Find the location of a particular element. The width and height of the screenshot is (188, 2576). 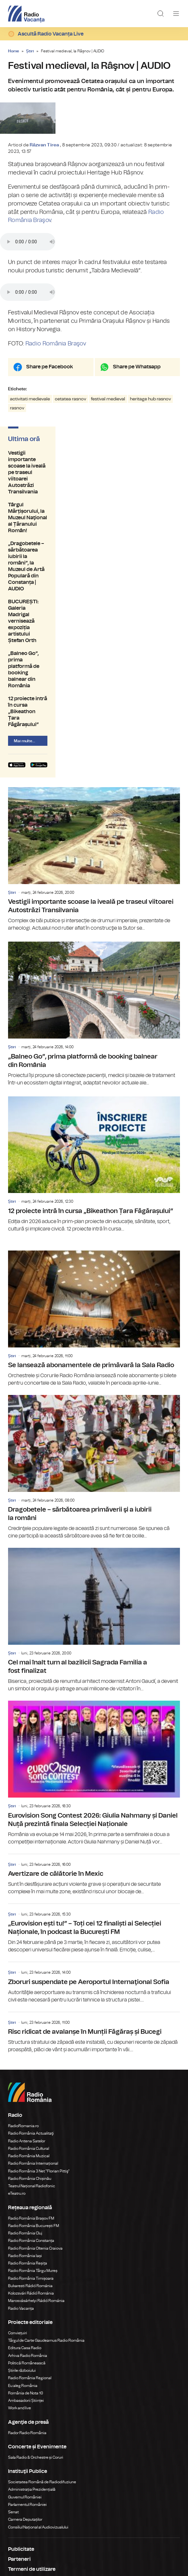

Se lansează abonamentele de primăvară la Sala Radio is located at coordinates (94, 1221).